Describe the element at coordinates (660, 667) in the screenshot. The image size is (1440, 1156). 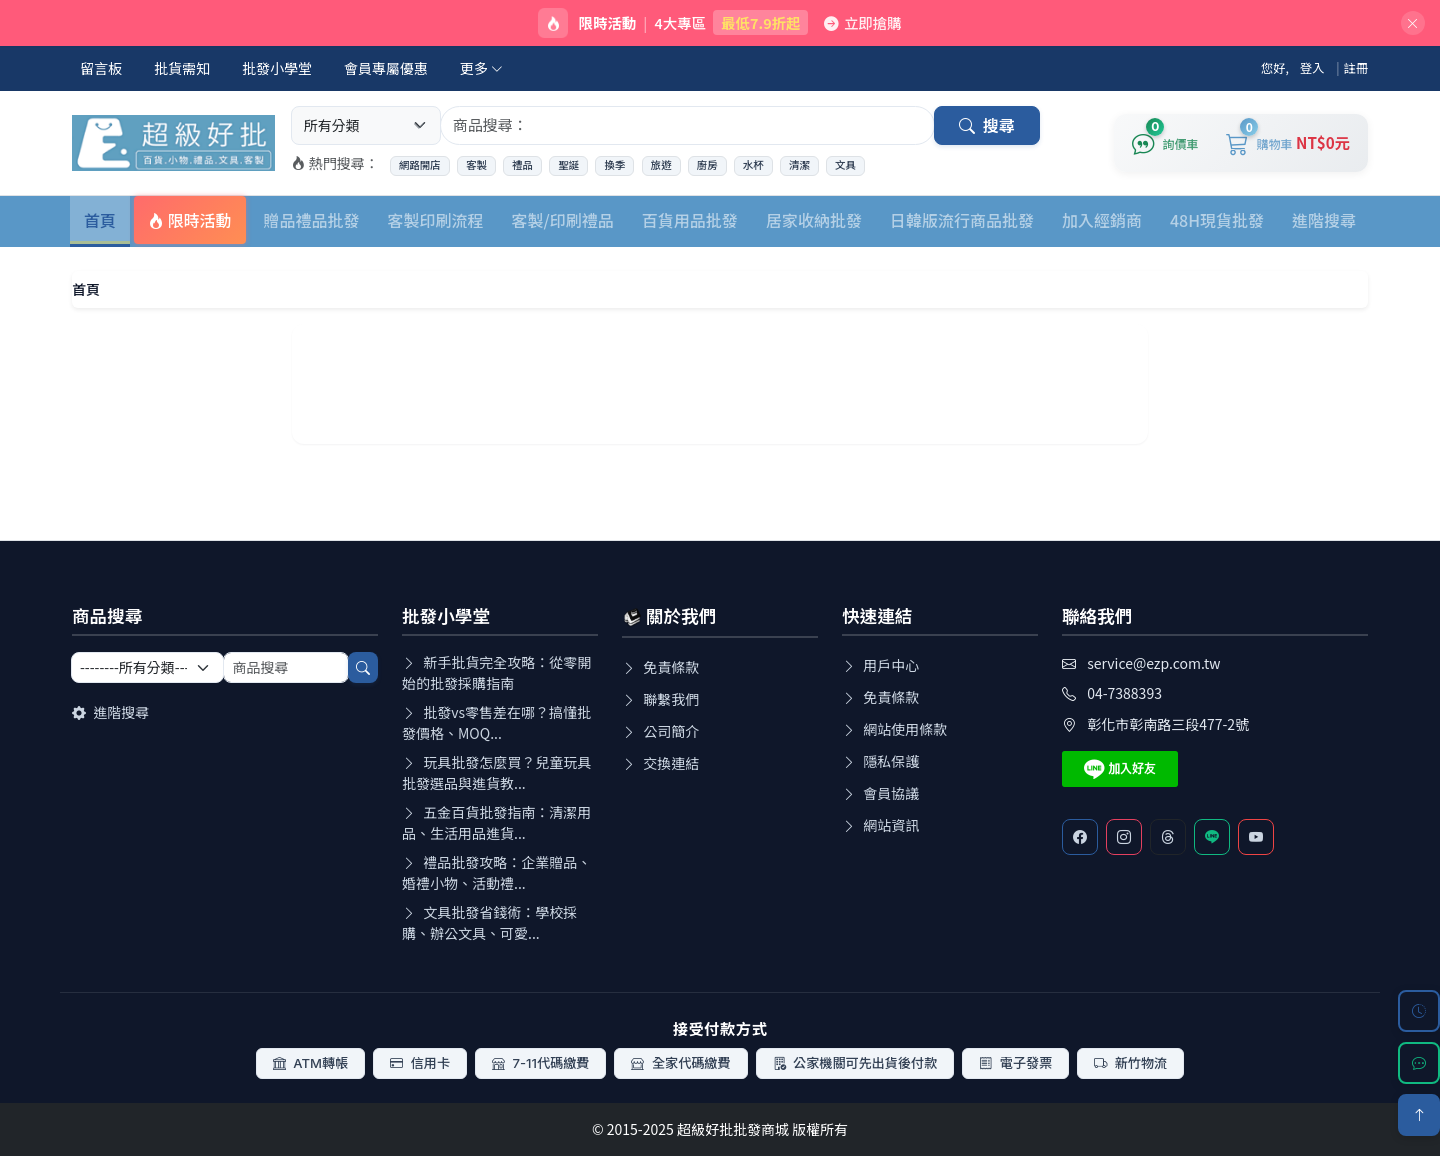
I see `免責條款` at that location.